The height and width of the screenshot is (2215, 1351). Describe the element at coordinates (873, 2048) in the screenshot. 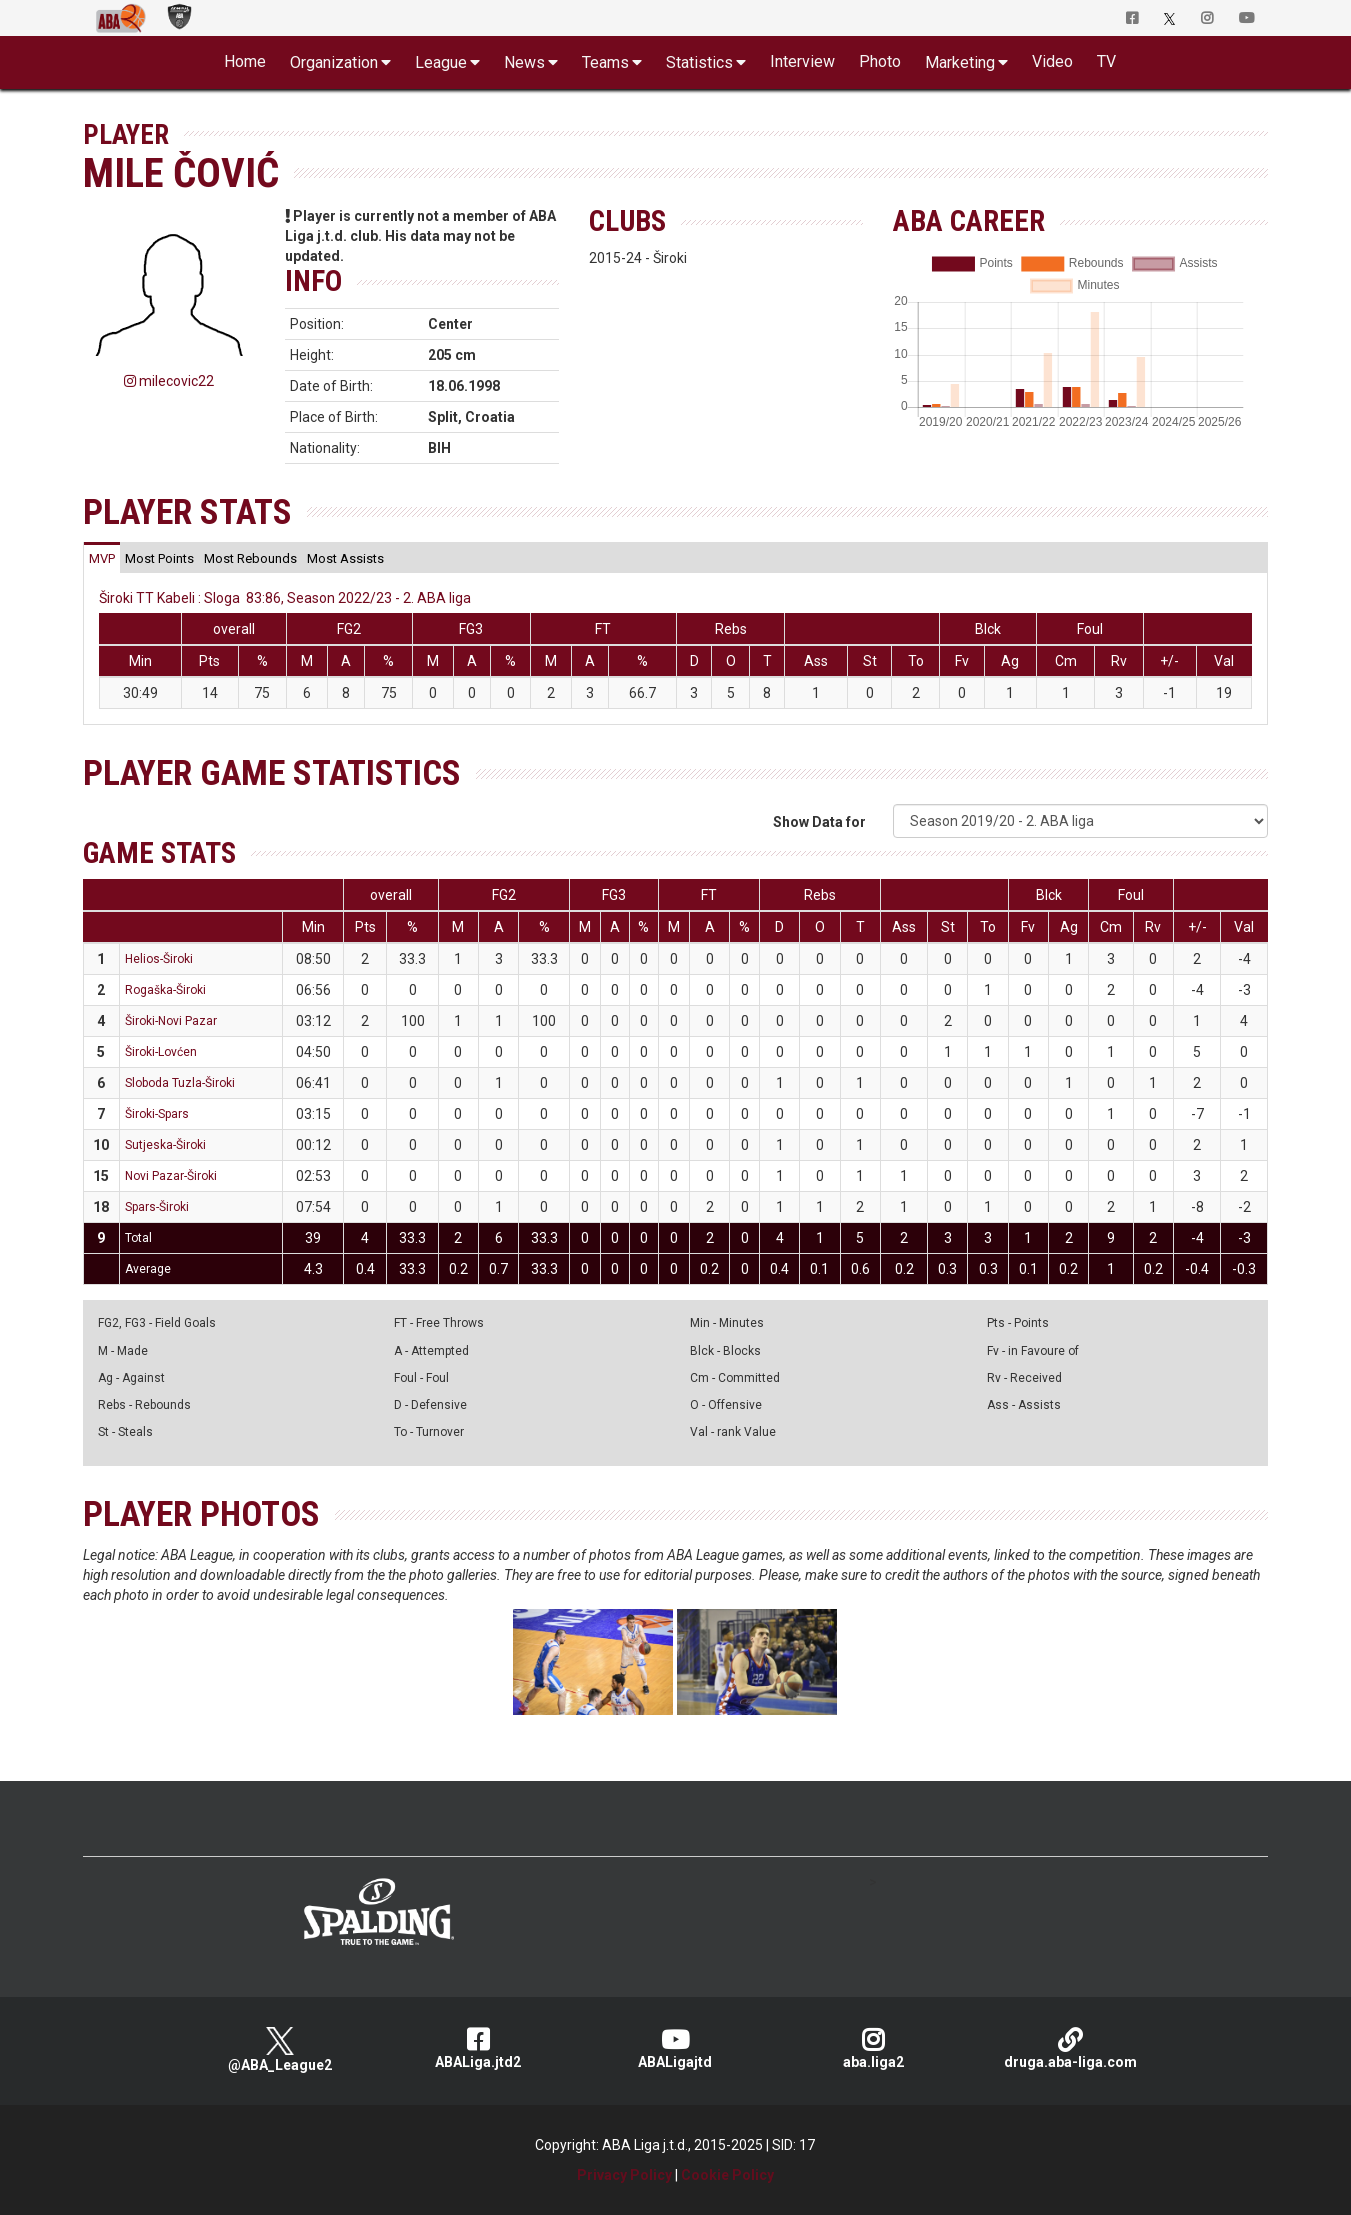

I see `aba.liga2` at that location.